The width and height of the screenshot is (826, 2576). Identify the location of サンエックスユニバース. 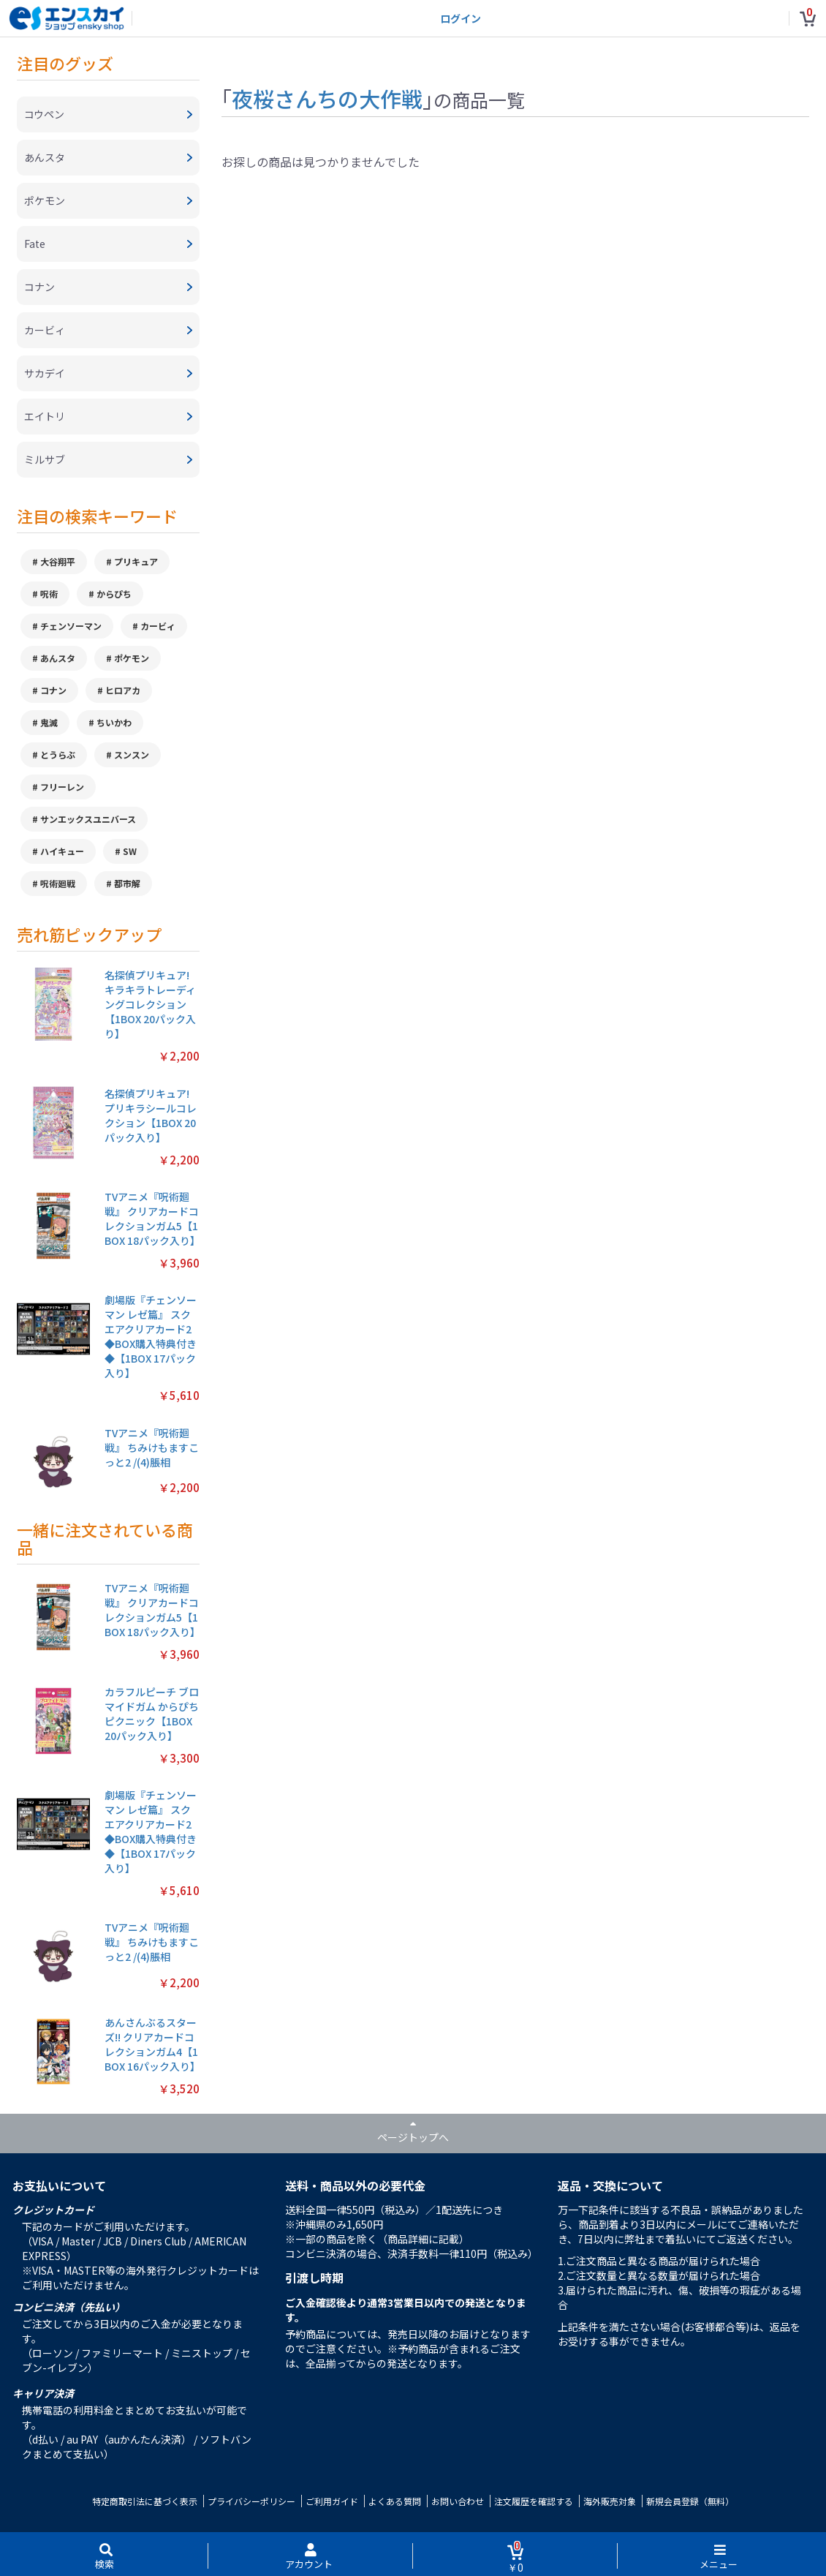
(88, 819).